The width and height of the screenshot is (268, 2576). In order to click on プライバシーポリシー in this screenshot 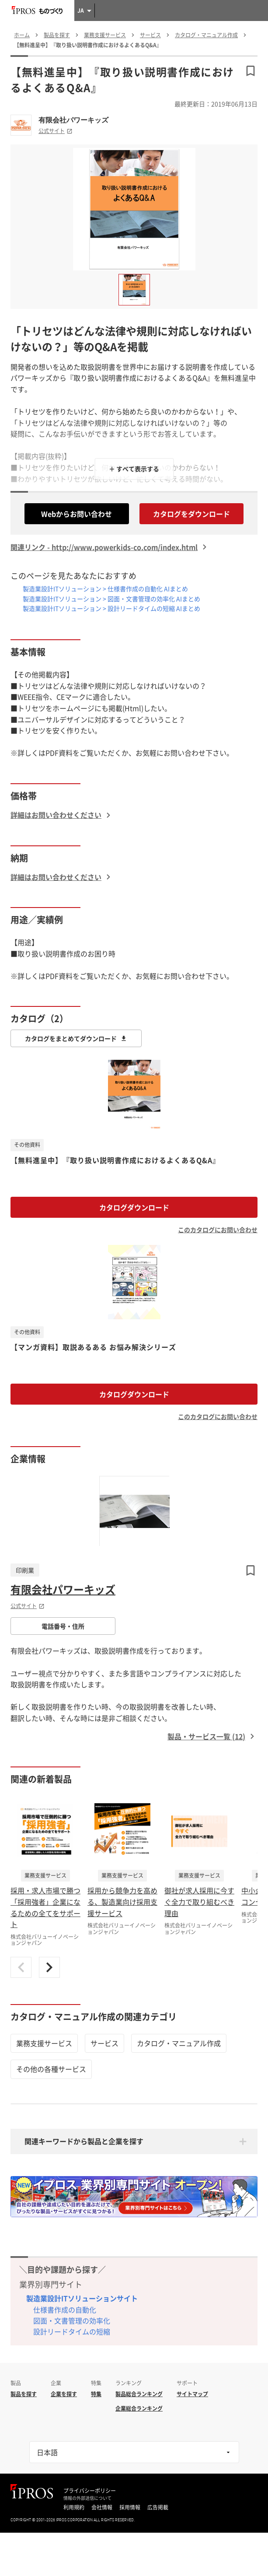, I will do `click(89, 2491)`.